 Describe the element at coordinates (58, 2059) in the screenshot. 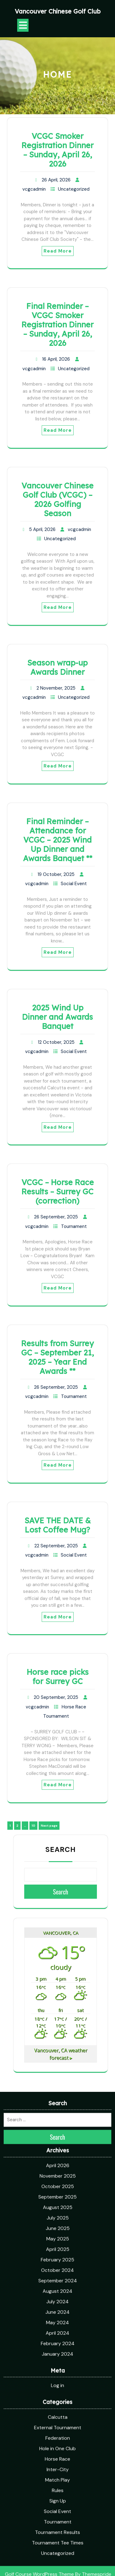

I see `November 2025` at that location.